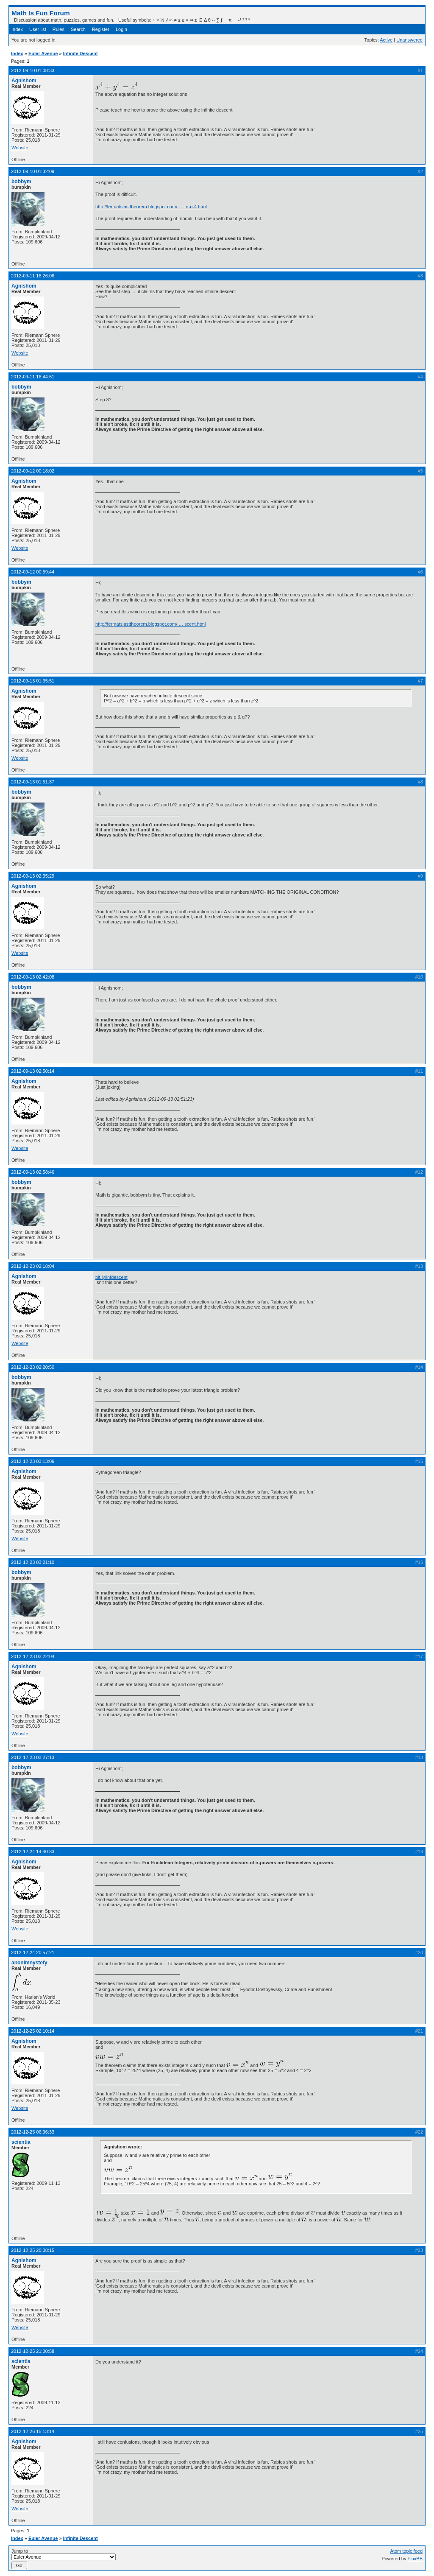 The width and height of the screenshot is (434, 2576). What do you see at coordinates (151, 206) in the screenshot?
I see `http://fermatslasttheorem.blogspot.com/ … m-n-4.html` at bounding box center [151, 206].